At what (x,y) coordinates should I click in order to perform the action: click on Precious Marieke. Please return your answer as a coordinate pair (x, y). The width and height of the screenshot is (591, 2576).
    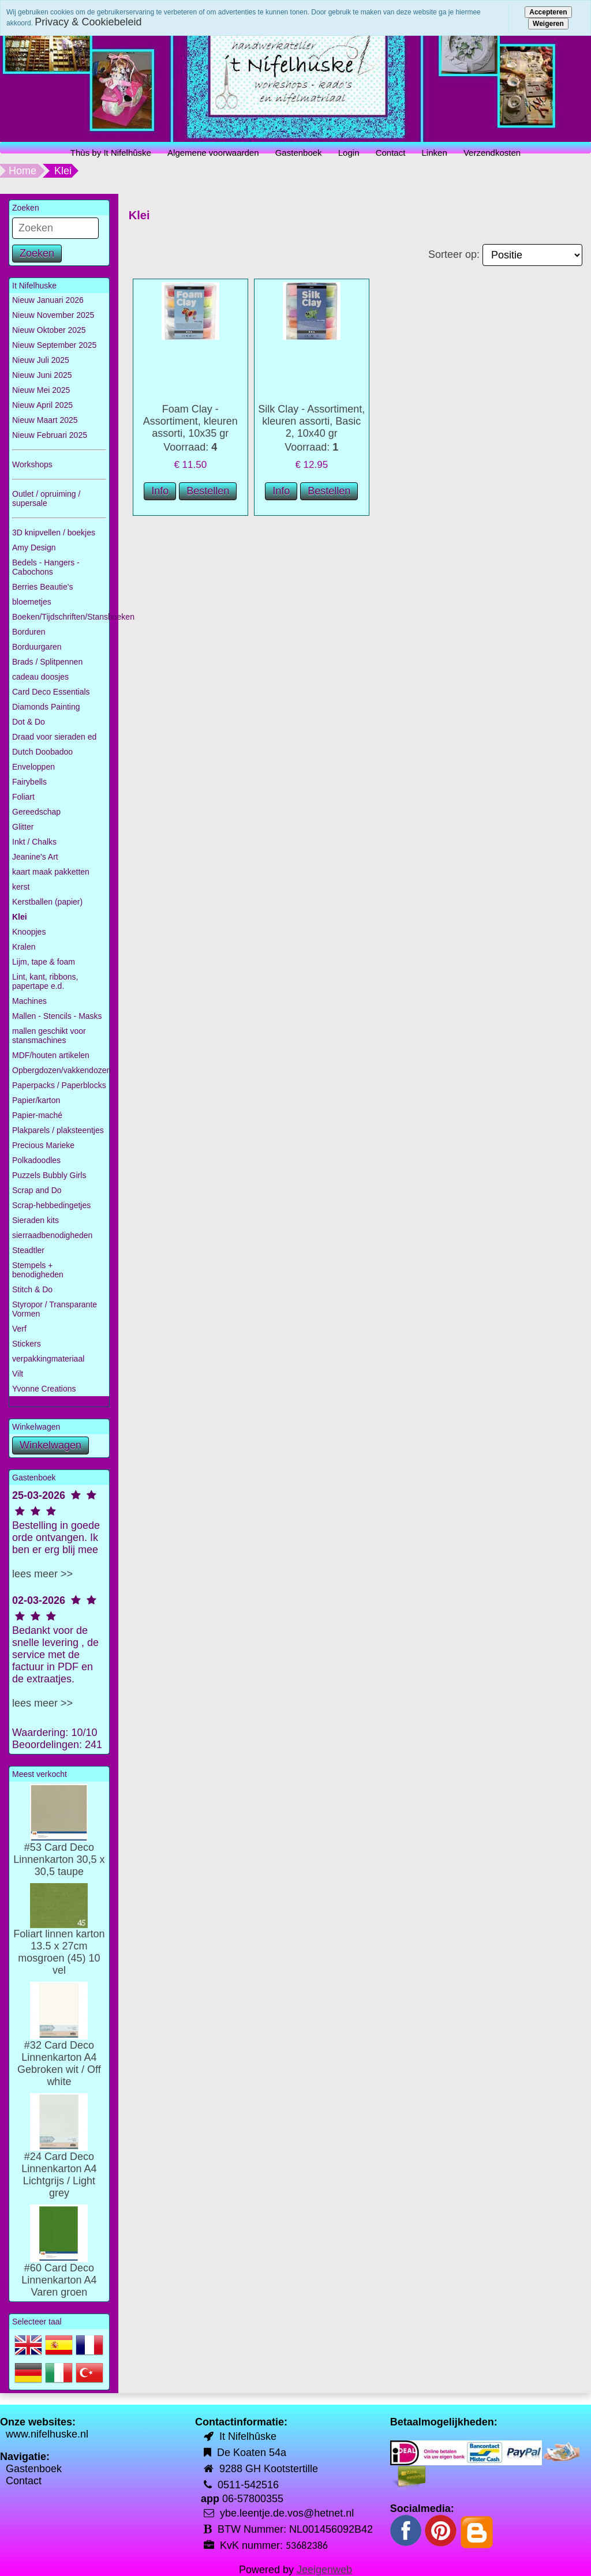
    Looking at the image, I should click on (43, 1145).